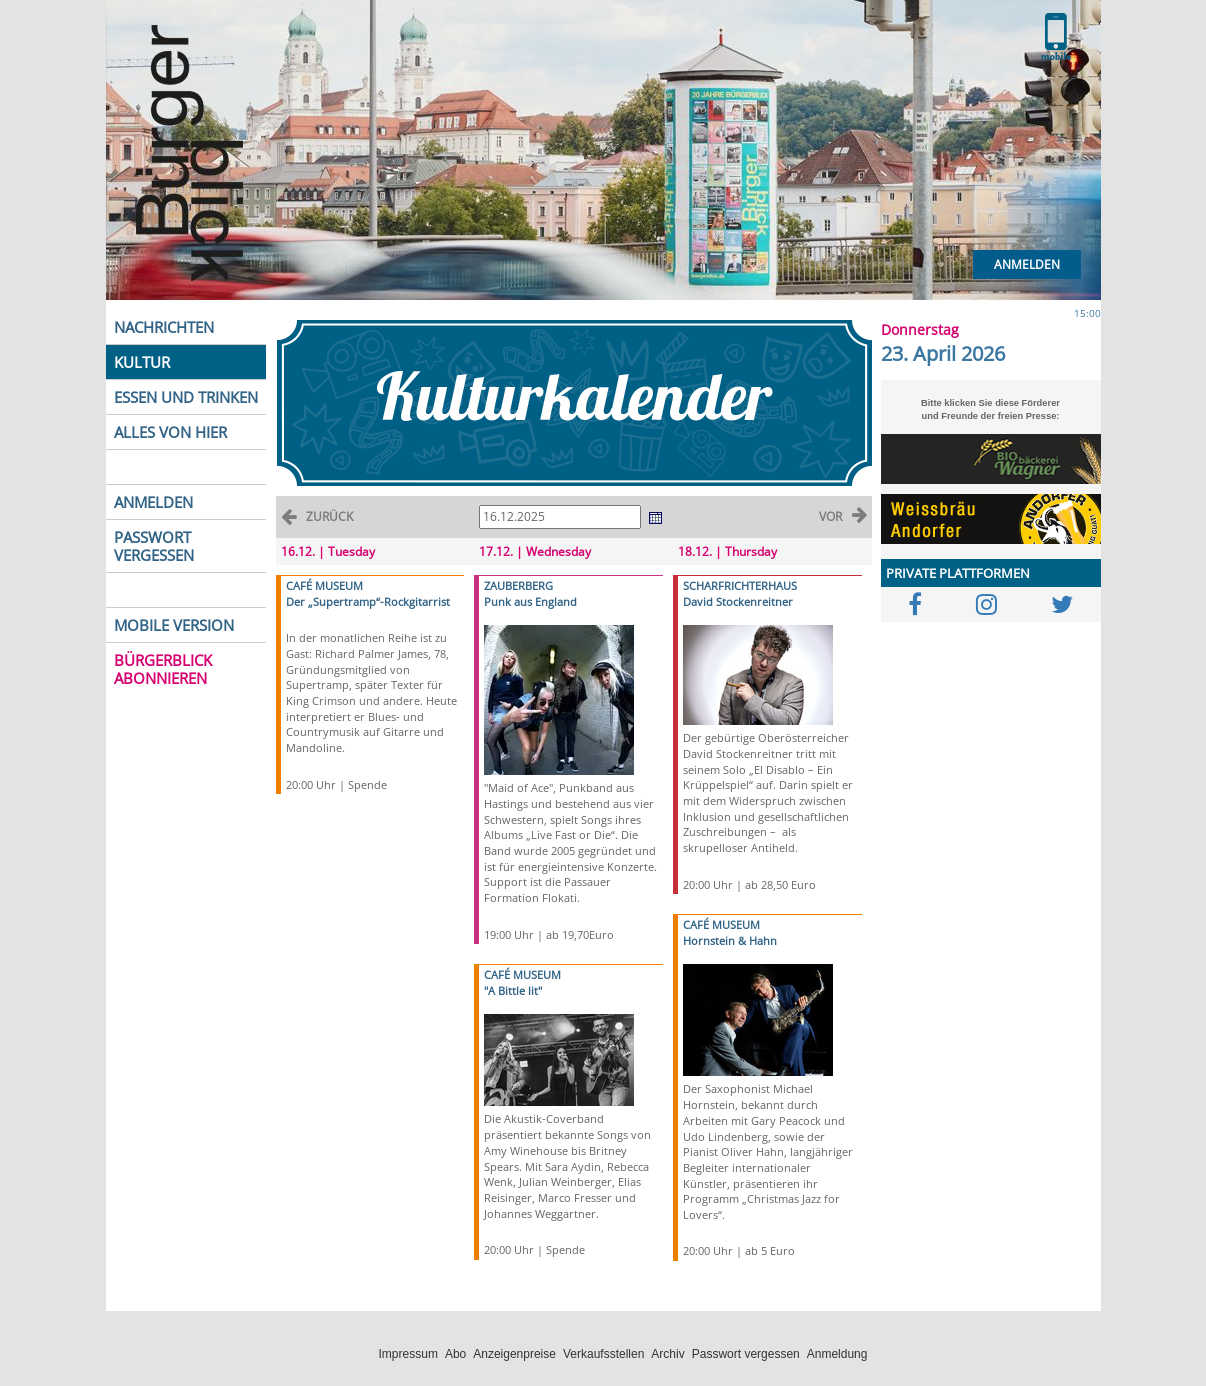 The image size is (1206, 1386). Describe the element at coordinates (186, 397) in the screenshot. I see `ESSEN UND TRINKEN` at that location.